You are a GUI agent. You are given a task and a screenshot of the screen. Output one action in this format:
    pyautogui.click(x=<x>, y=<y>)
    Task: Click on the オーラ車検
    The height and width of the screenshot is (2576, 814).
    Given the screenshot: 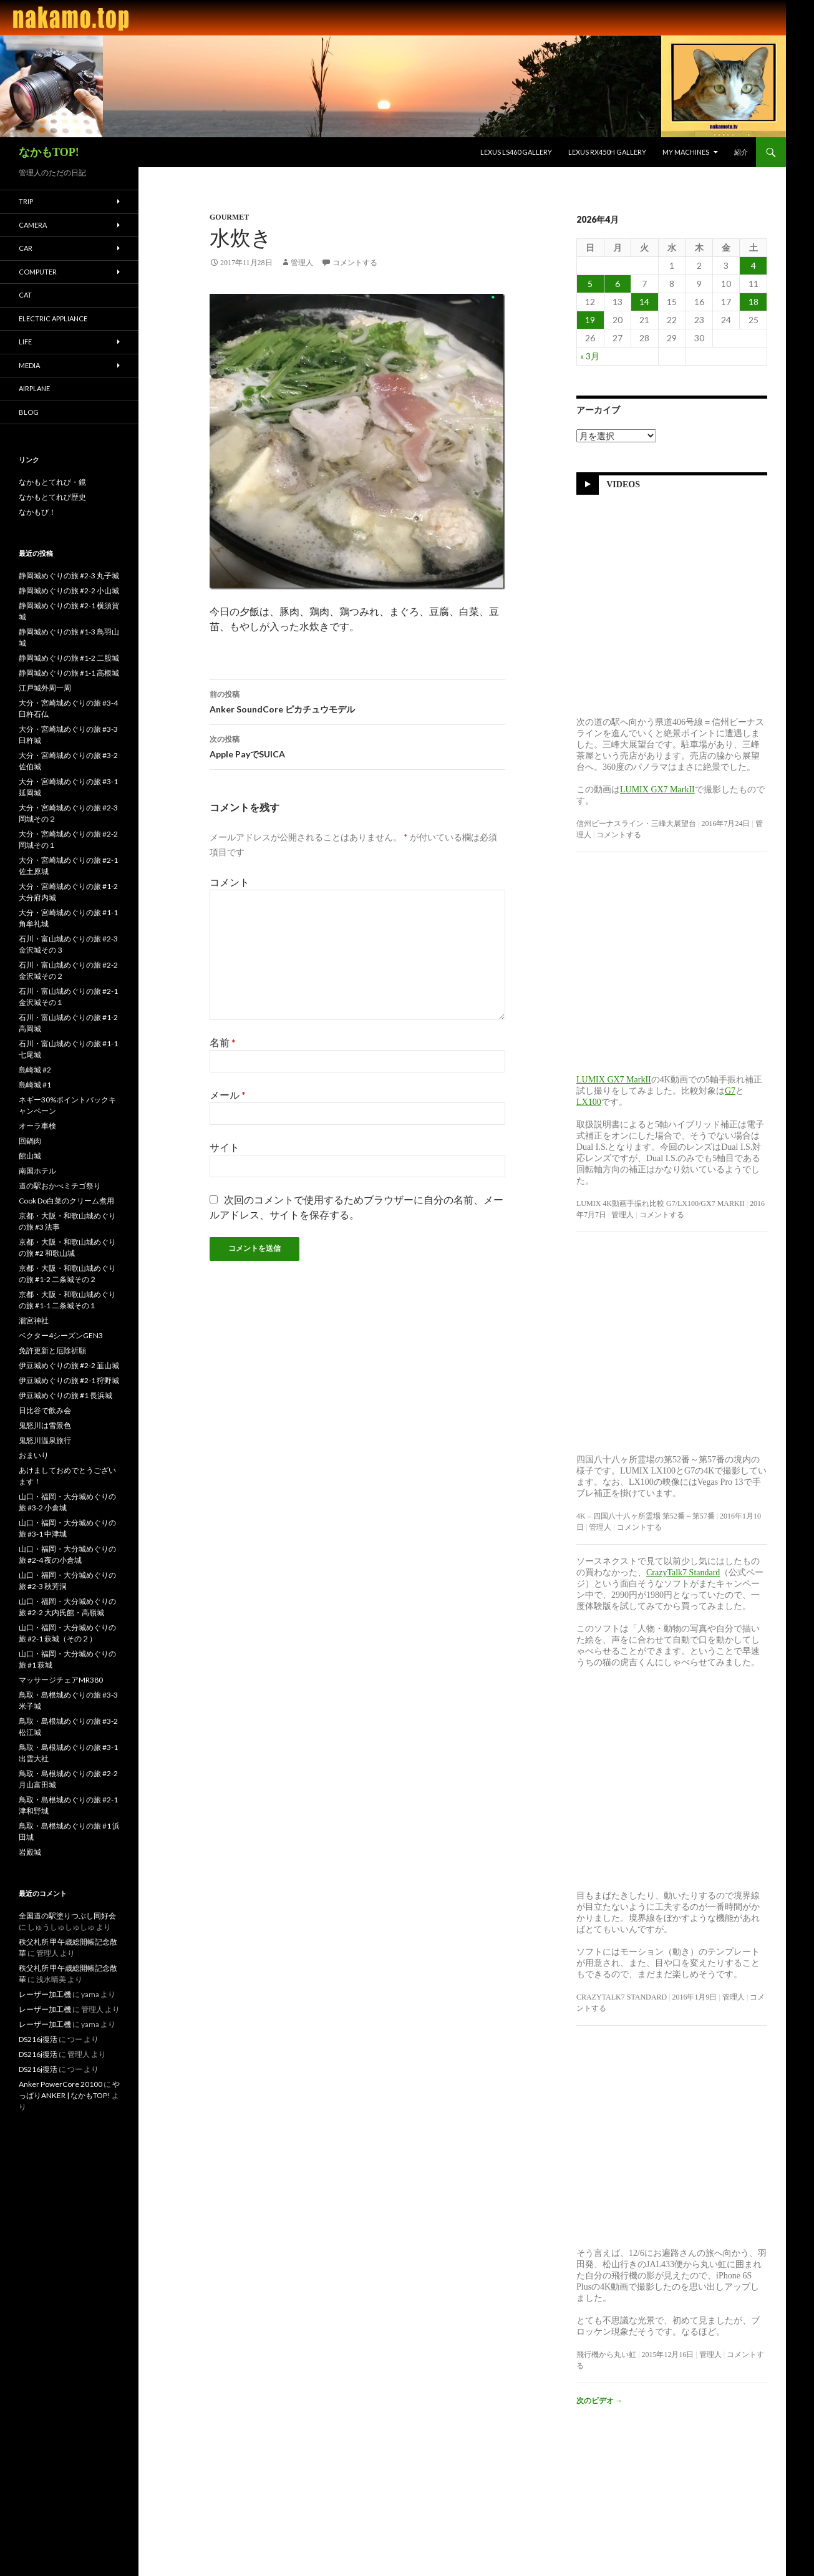 What is the action you would take?
    pyautogui.click(x=37, y=1125)
    